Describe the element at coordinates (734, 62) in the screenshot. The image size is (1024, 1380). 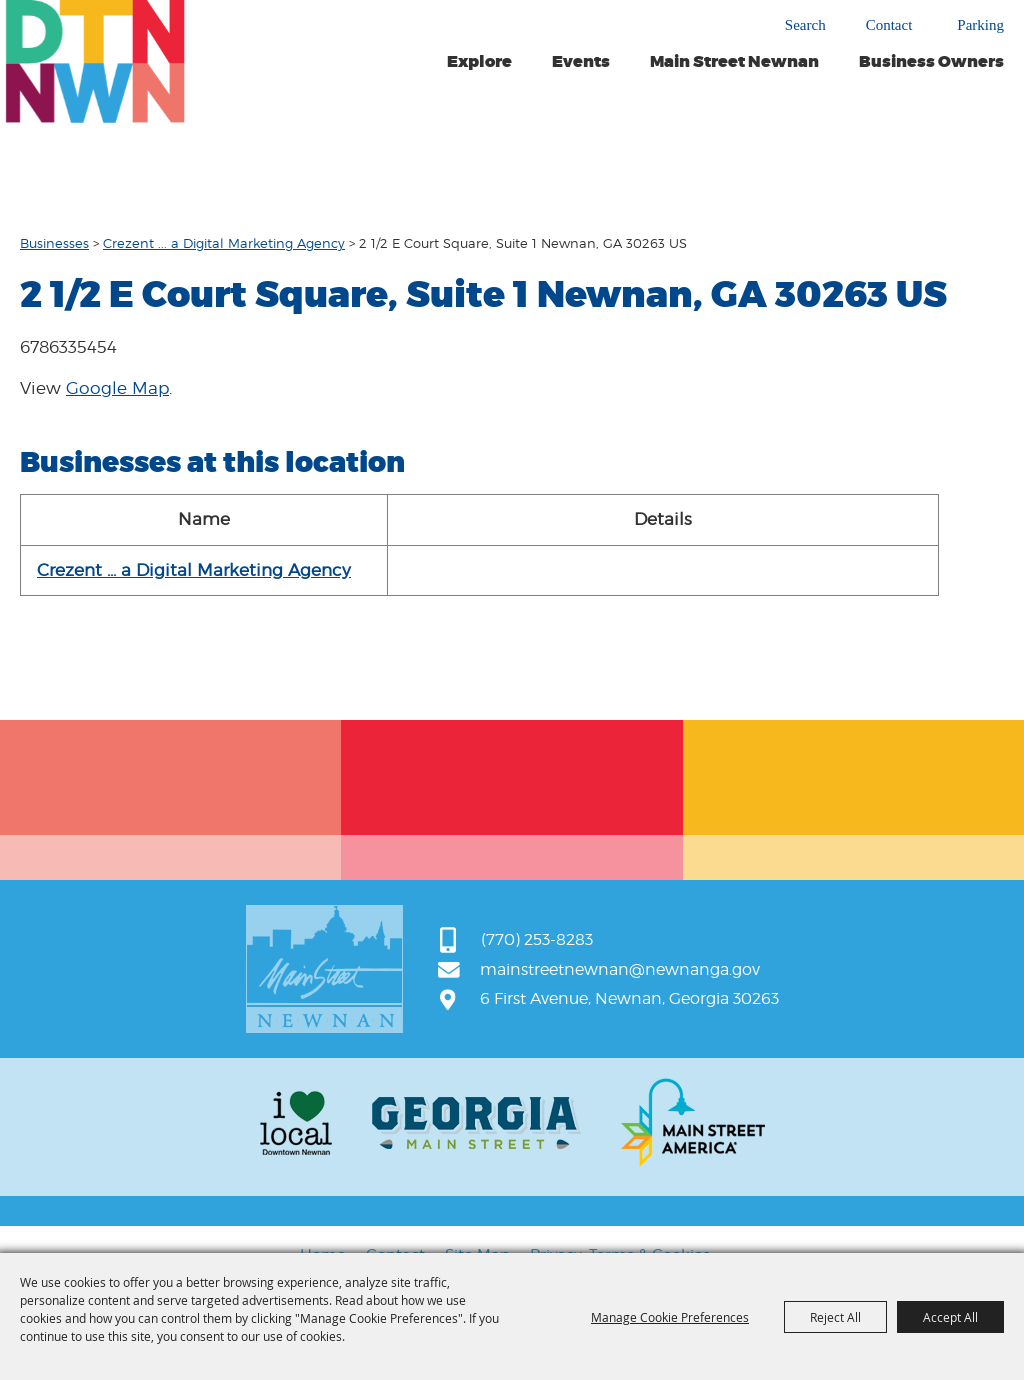
I see `Main Street Newnan` at that location.